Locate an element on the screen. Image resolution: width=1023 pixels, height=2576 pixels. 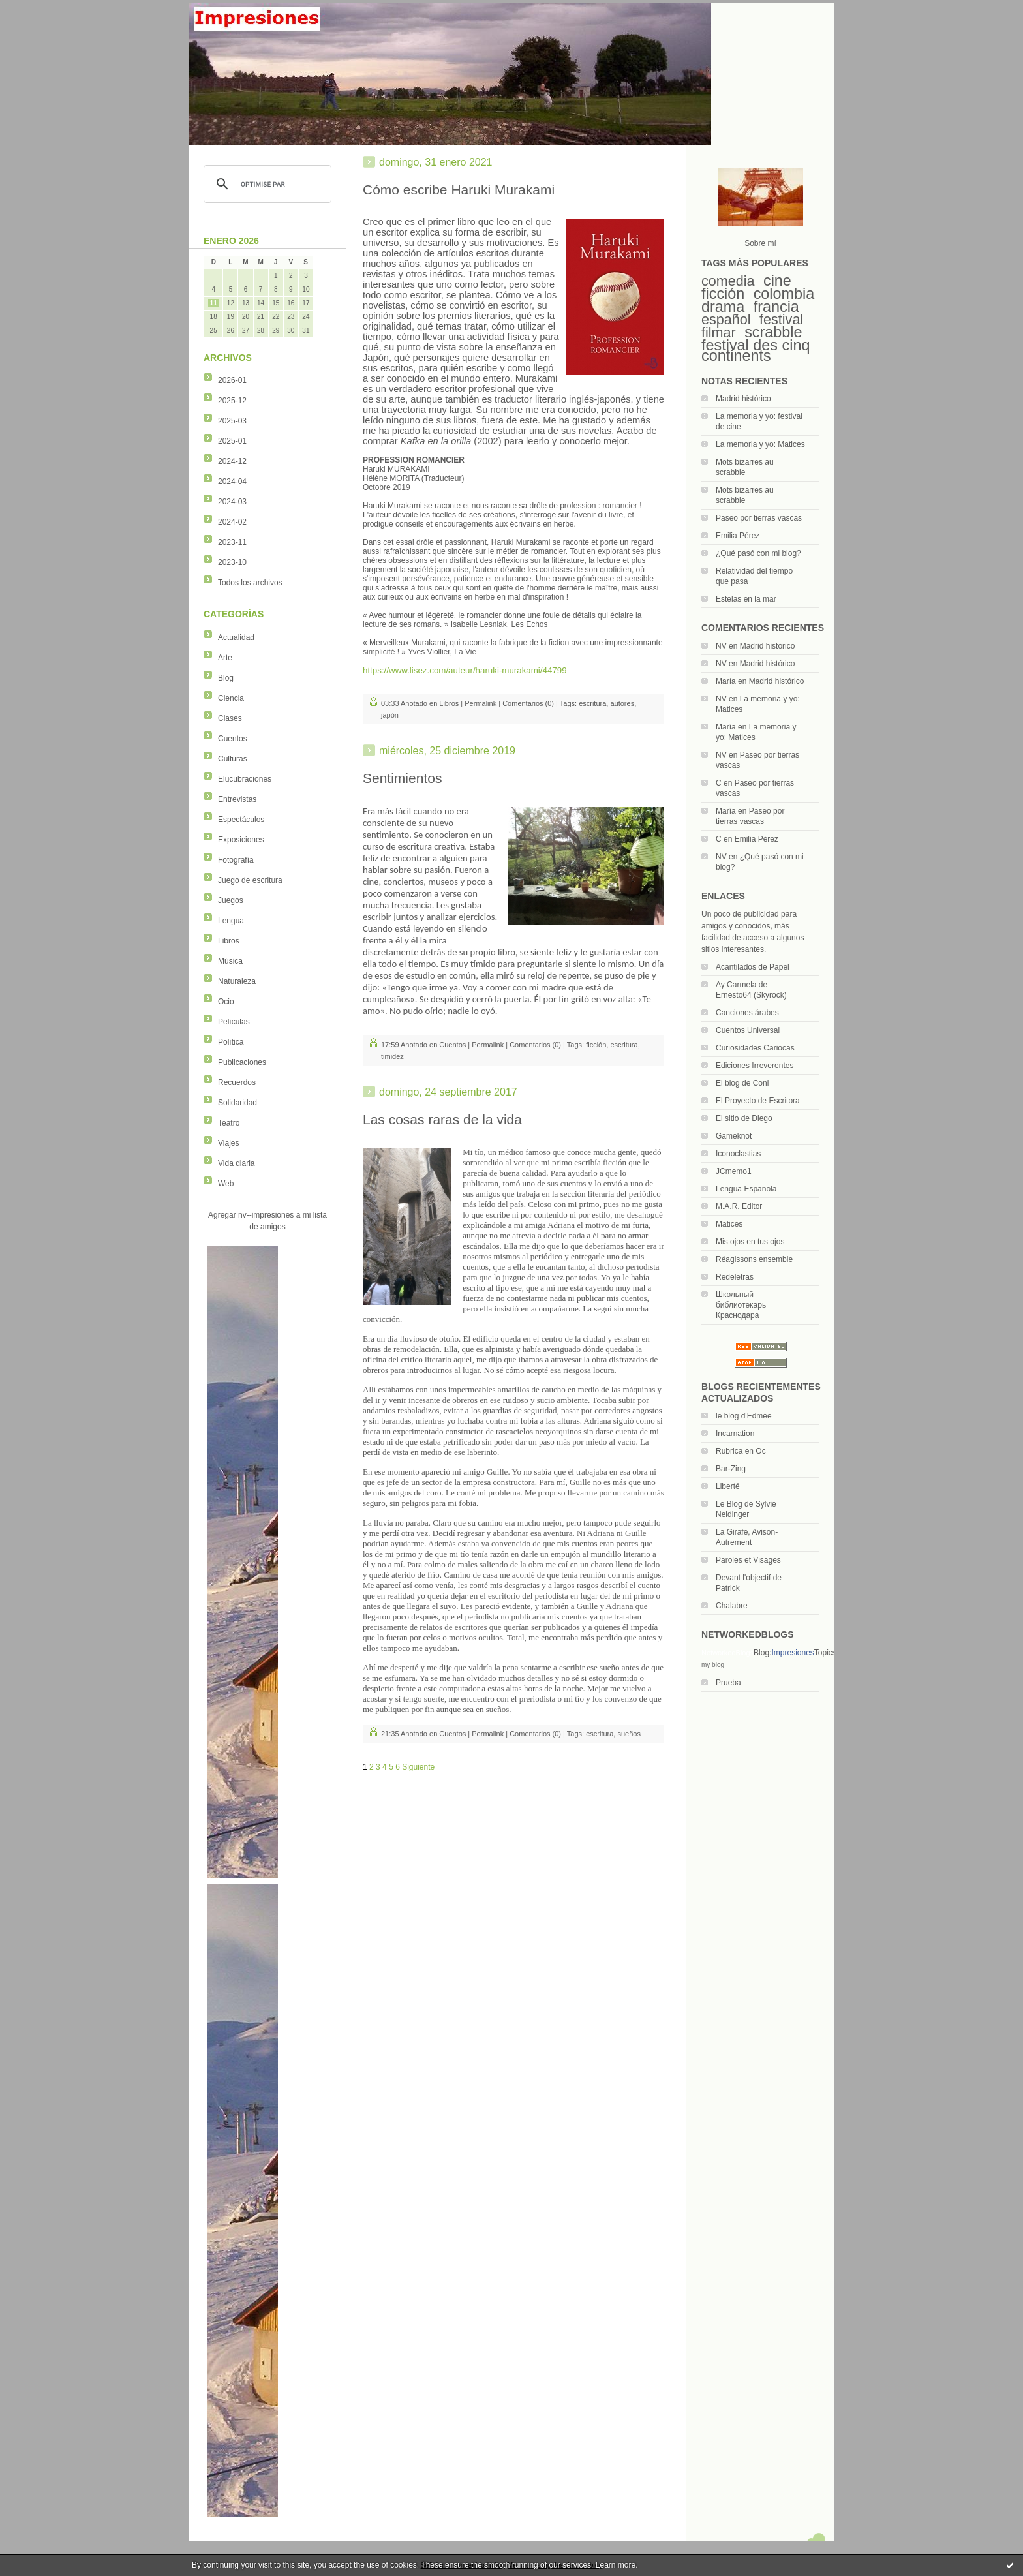
Sobre mí is located at coordinates (760, 243).